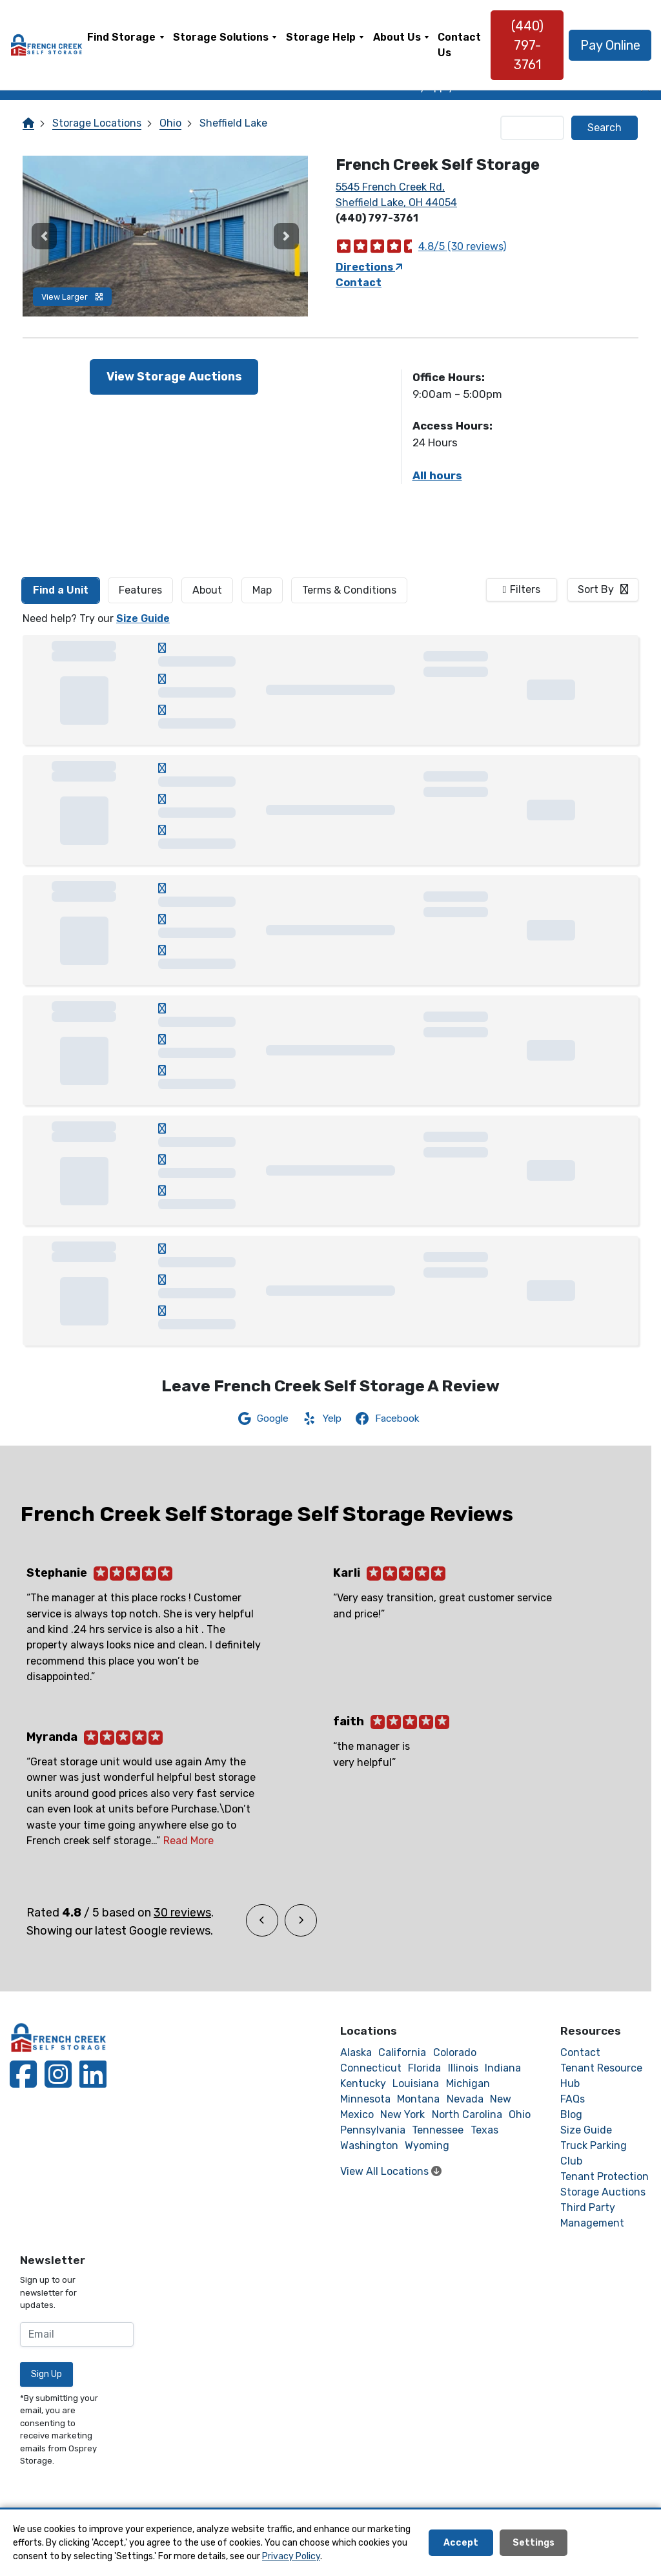 Image resolution: width=661 pixels, height=2576 pixels. Describe the element at coordinates (221, 37) in the screenshot. I see `Storage Solutions` at that location.